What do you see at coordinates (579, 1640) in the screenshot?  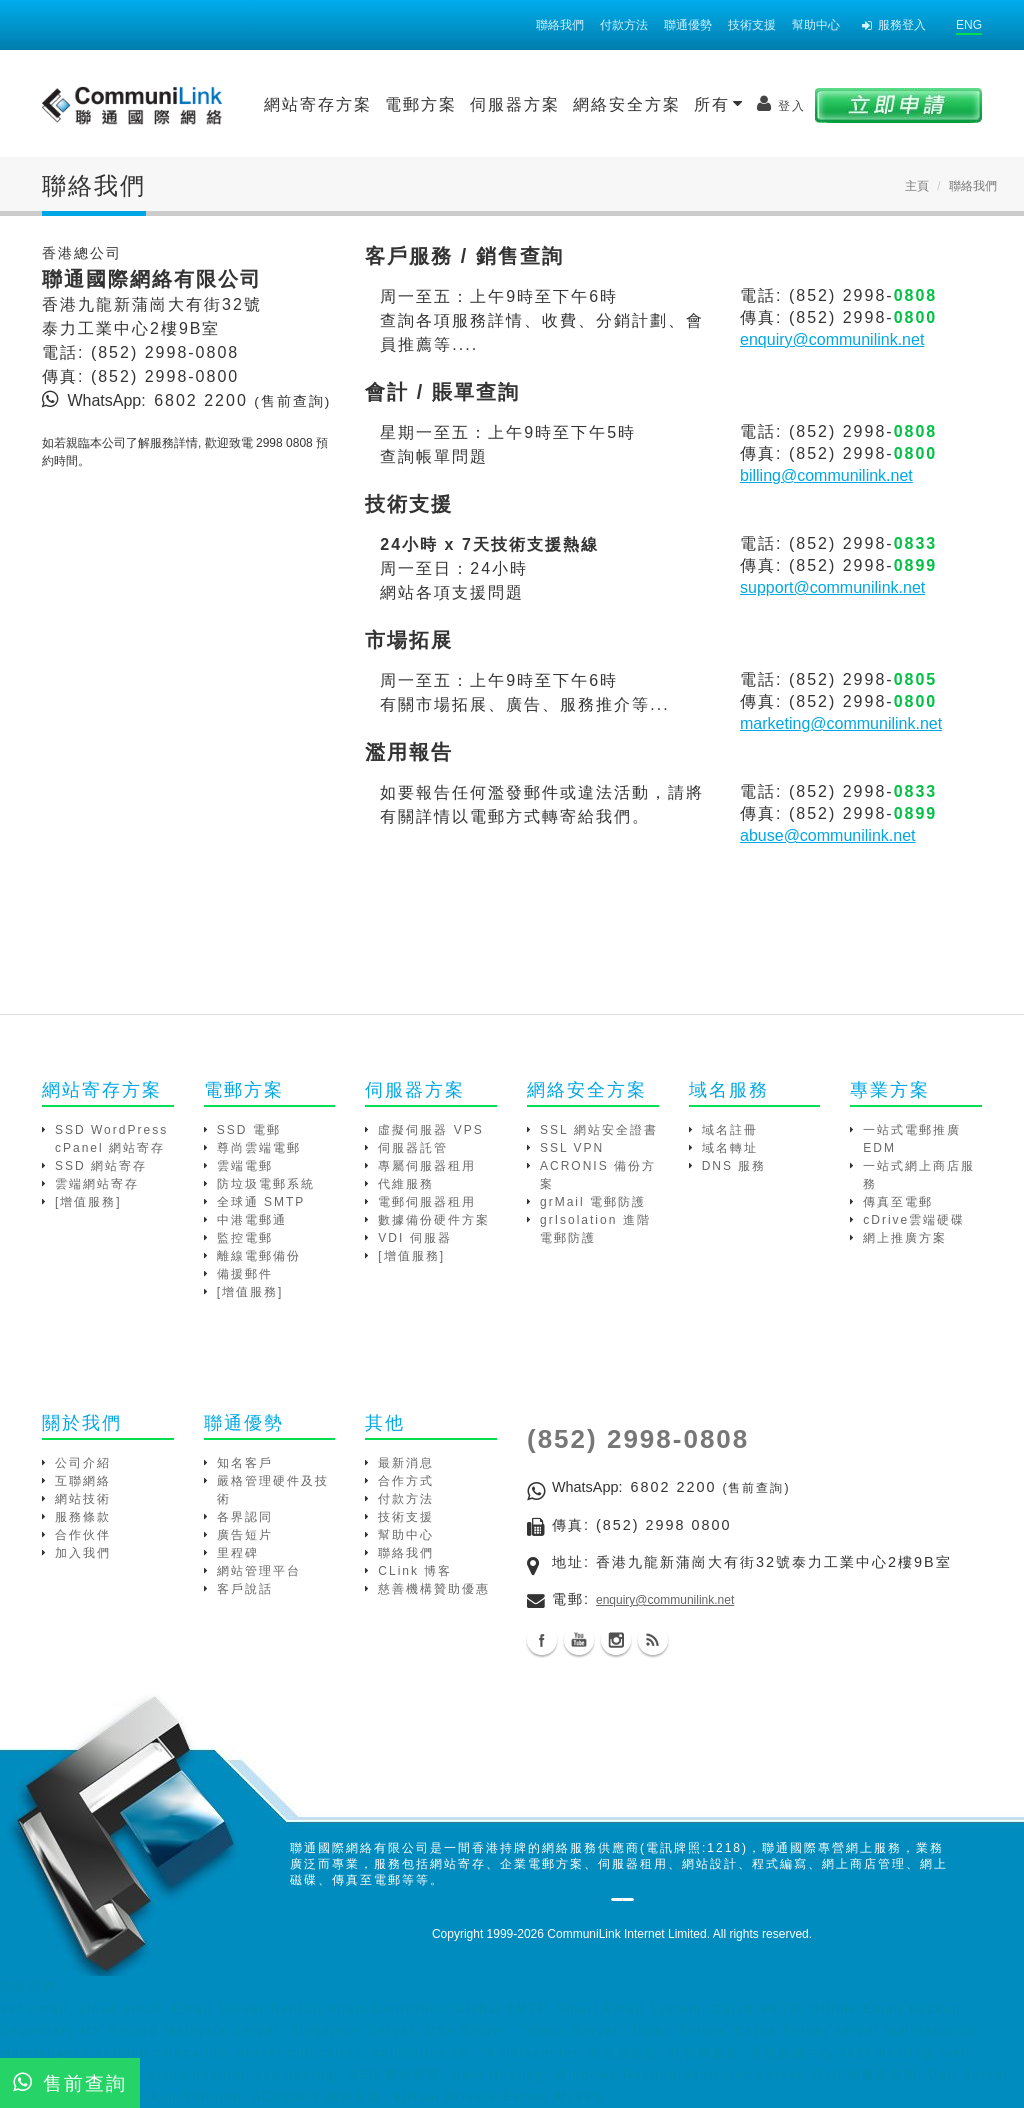 I see `Youtube` at bounding box center [579, 1640].